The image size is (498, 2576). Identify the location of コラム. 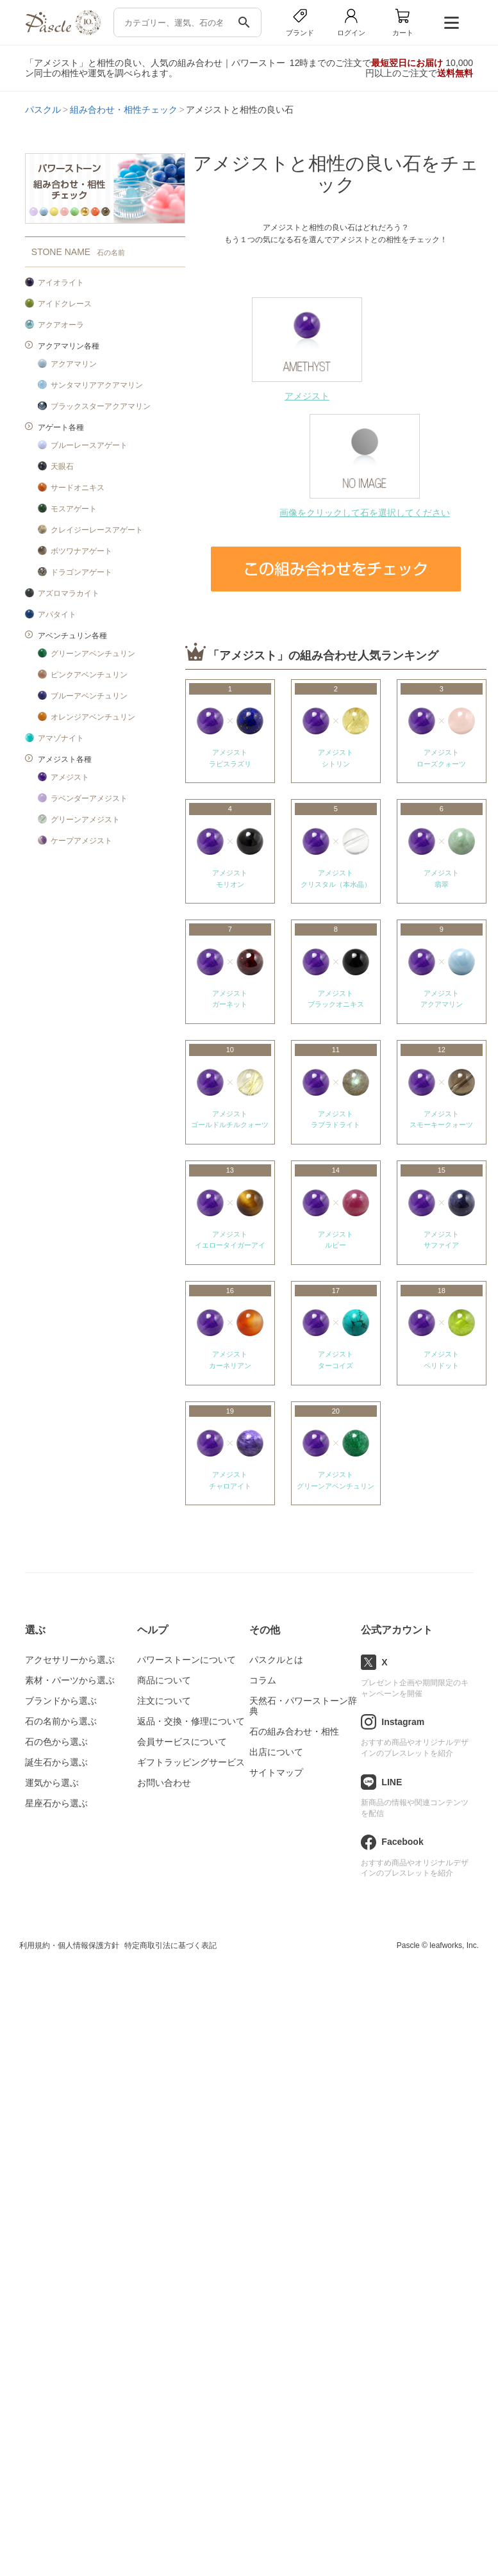
(262, 1680).